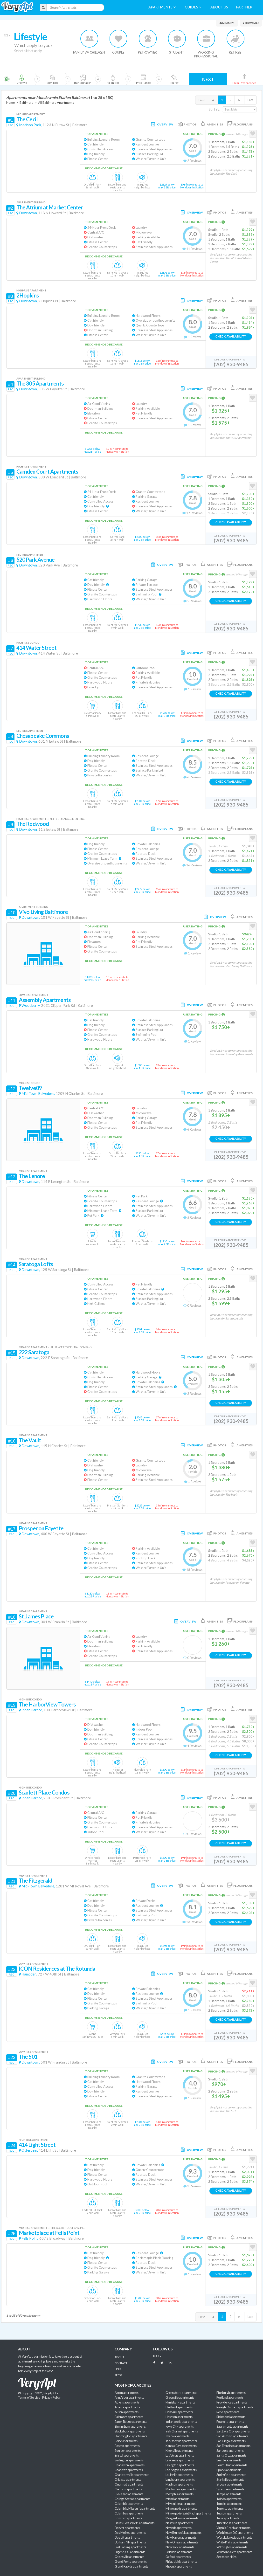  What do you see at coordinates (47, 1704) in the screenshot?
I see `The HarborView Towers` at bounding box center [47, 1704].